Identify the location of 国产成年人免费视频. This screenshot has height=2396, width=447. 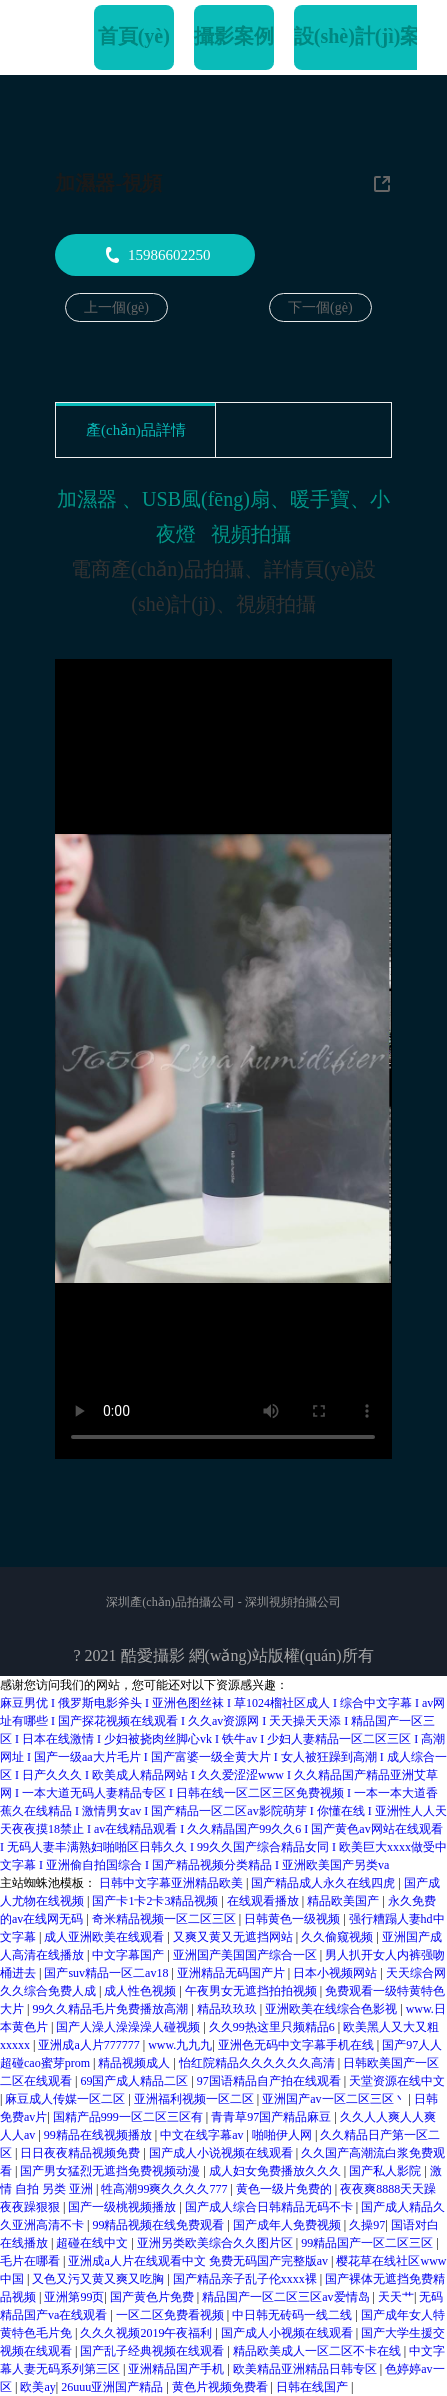
(288, 2225).